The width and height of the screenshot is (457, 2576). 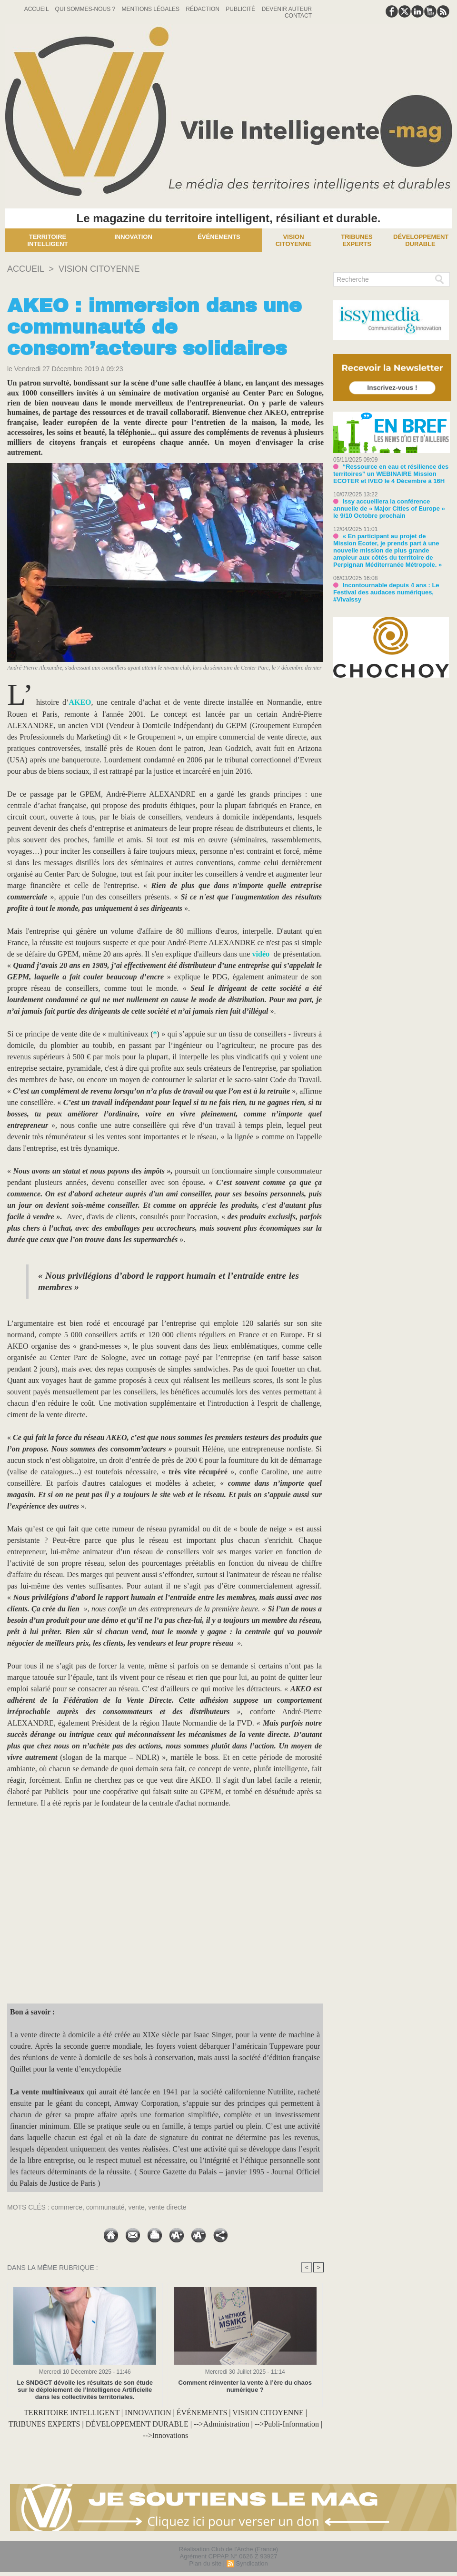 I want to click on Événements, so click(x=219, y=236).